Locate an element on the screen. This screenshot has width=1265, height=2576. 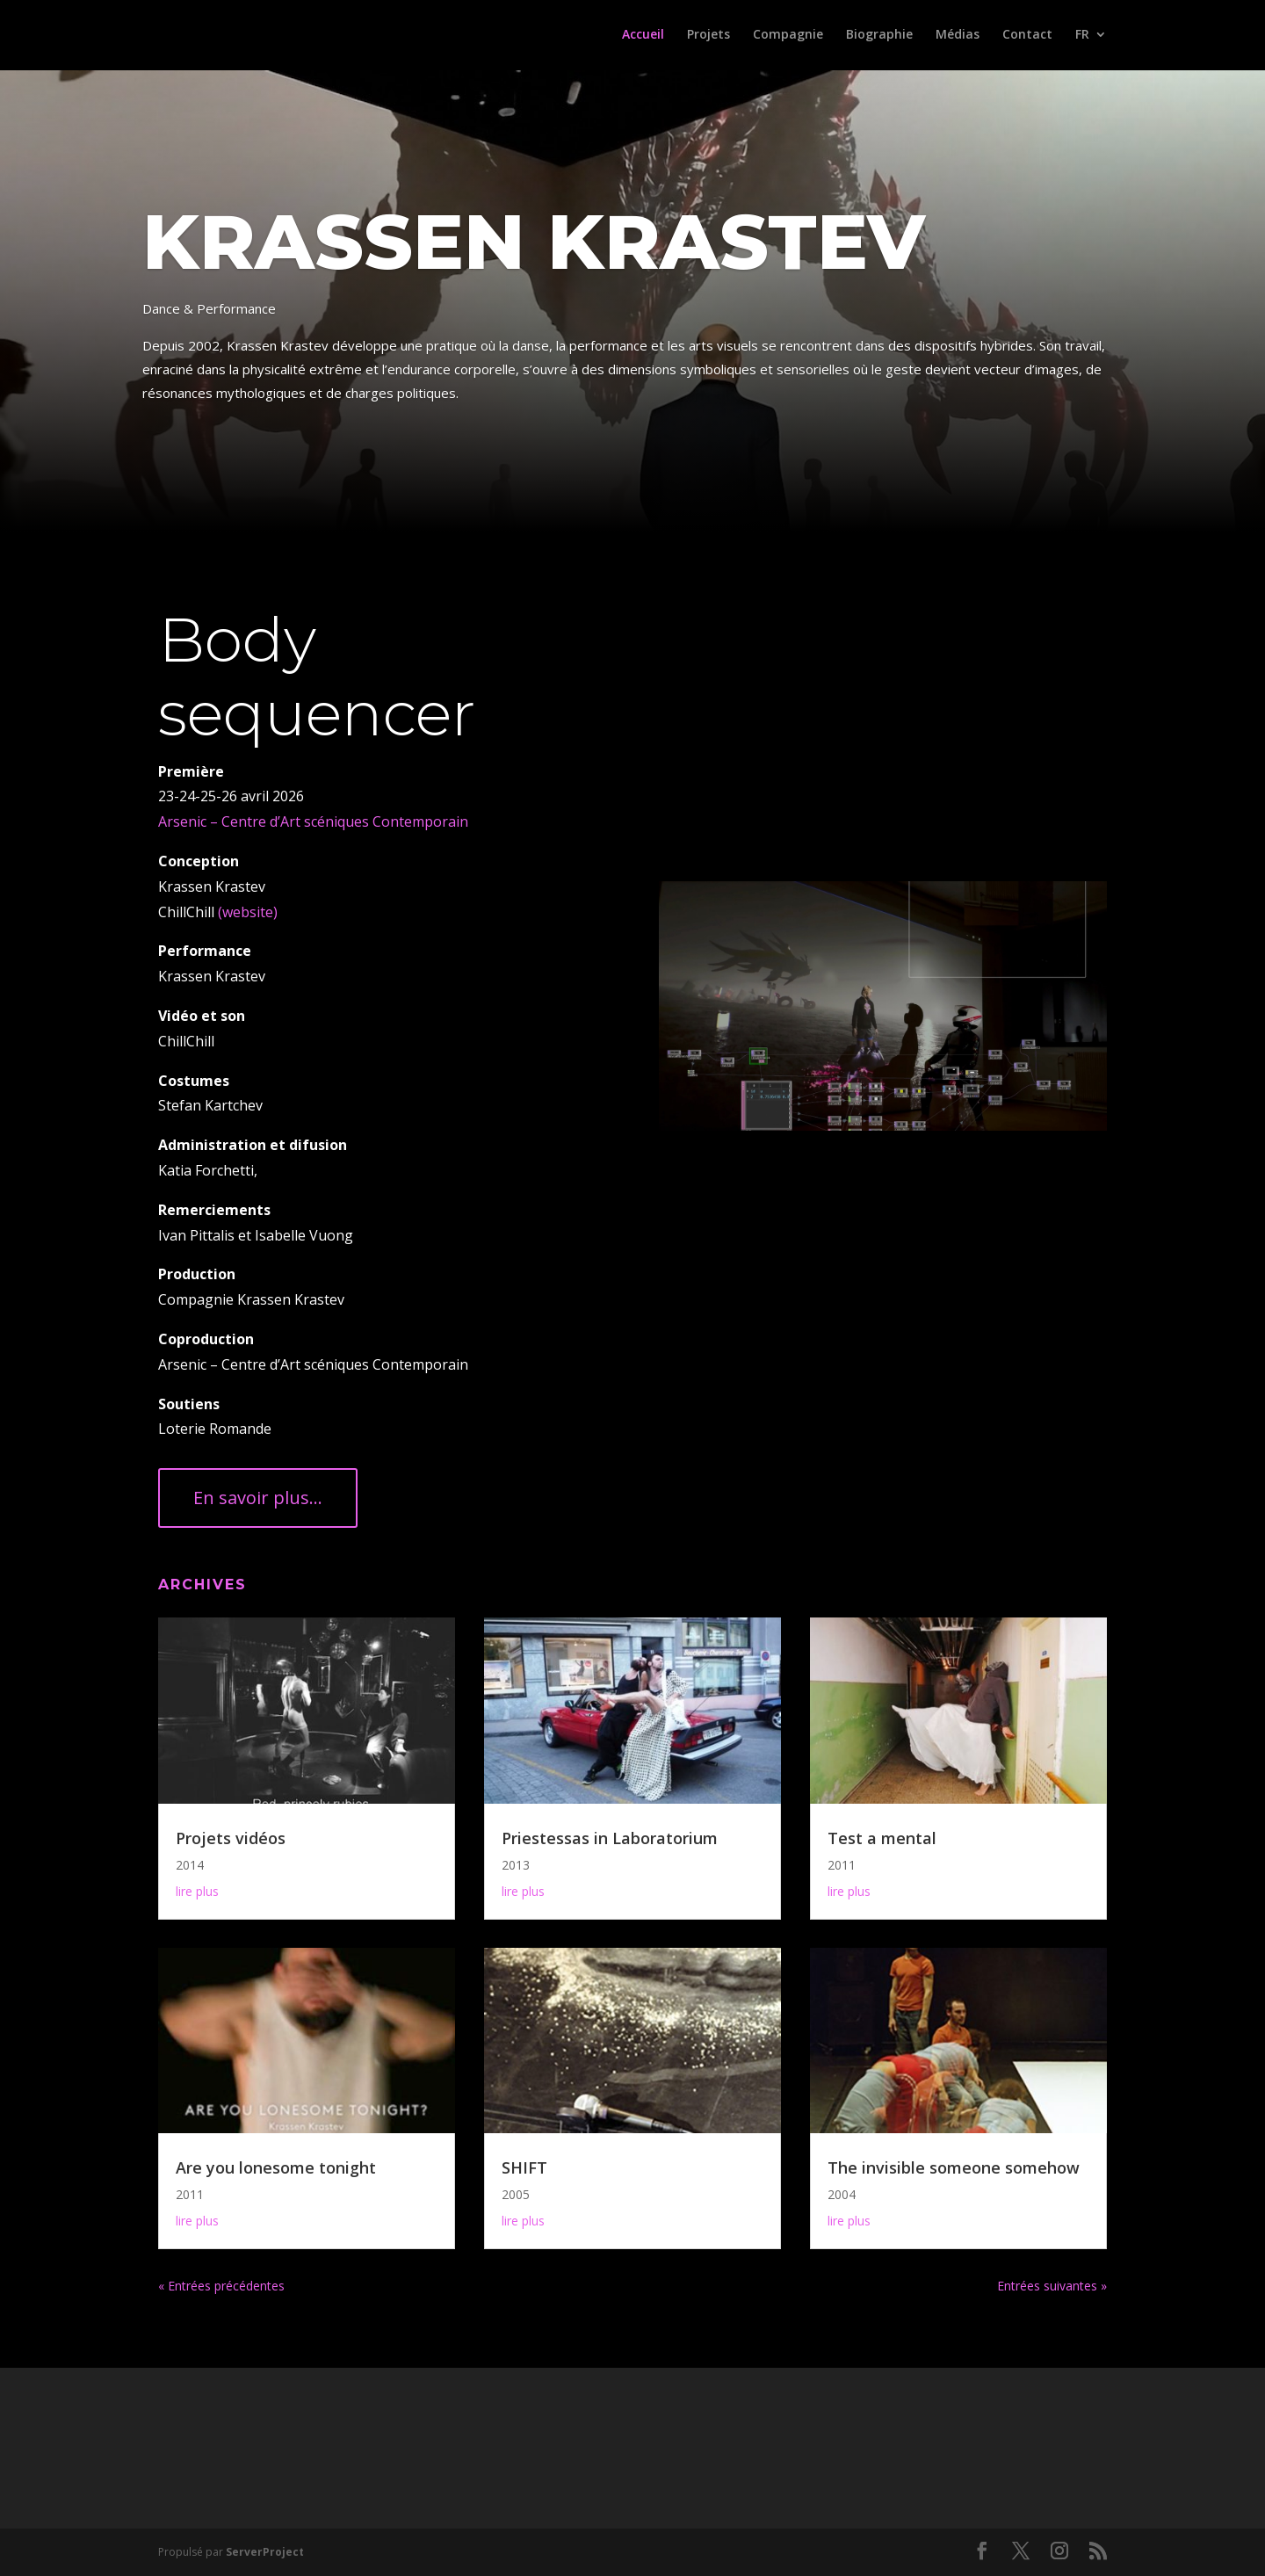
Projets vidéos is located at coordinates (231, 1838).